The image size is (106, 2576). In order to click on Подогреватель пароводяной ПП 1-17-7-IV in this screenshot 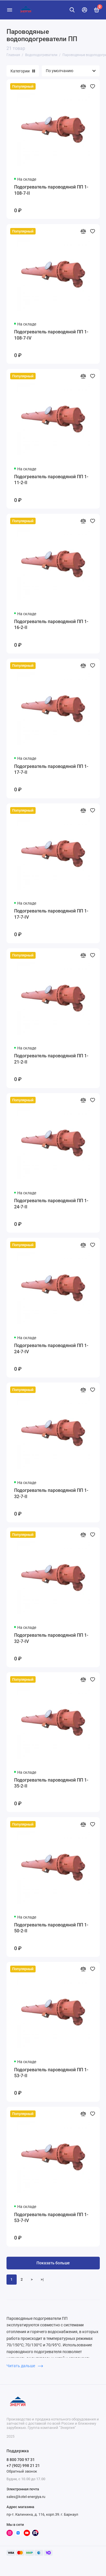, I will do `click(51, 914)`.